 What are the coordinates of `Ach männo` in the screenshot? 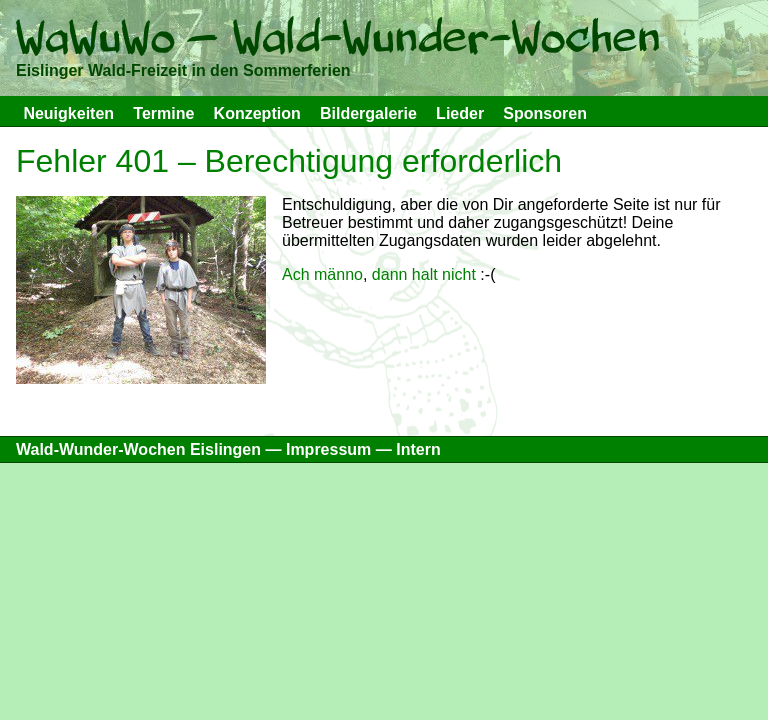 It's located at (322, 274).